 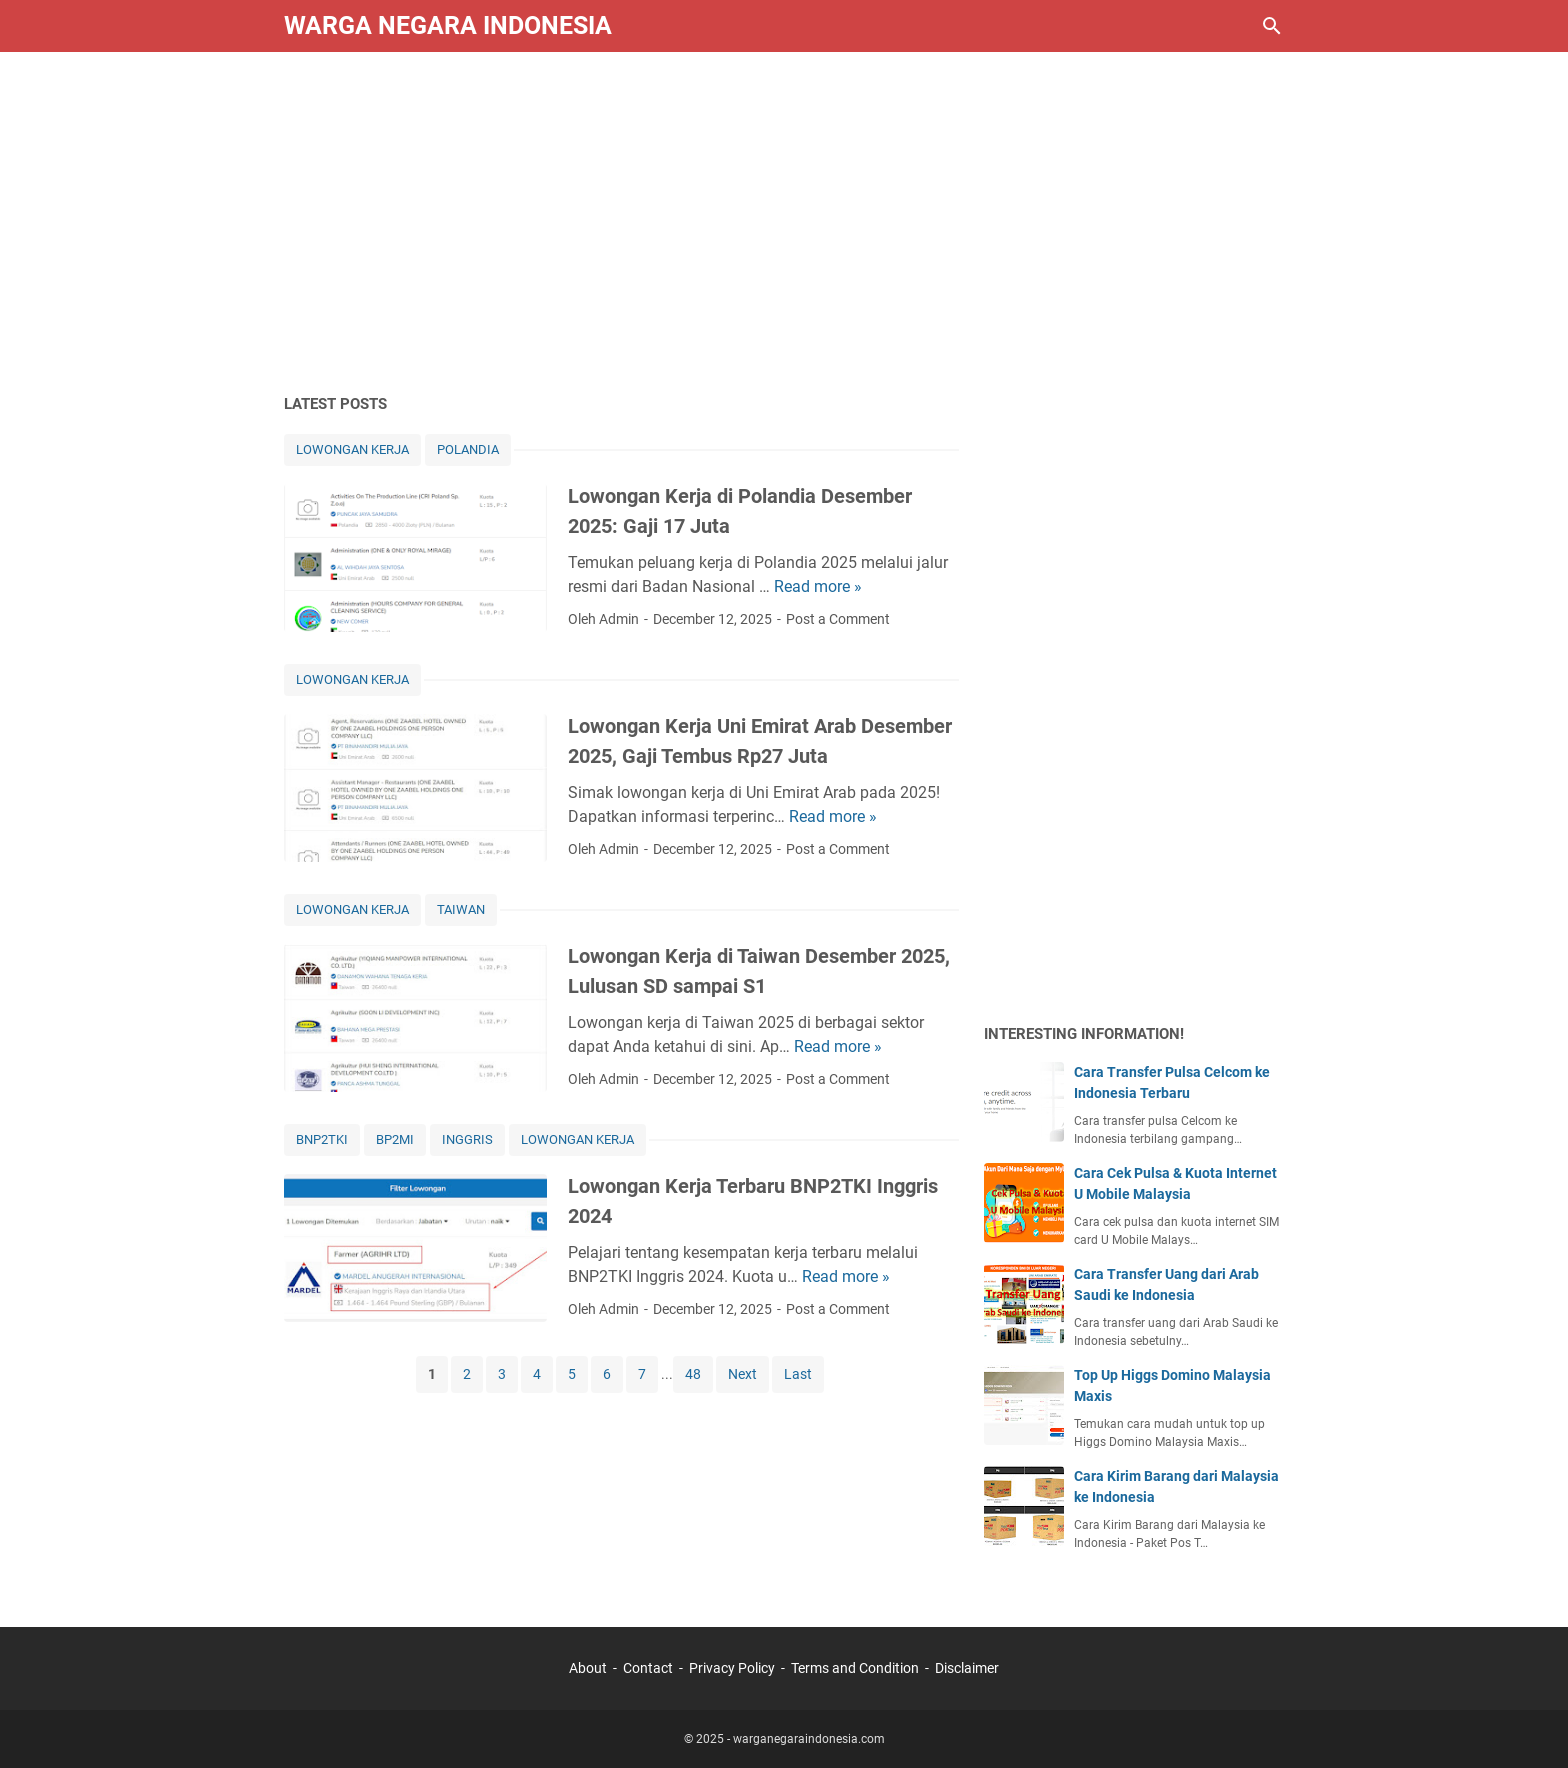 What do you see at coordinates (467, 1139) in the screenshot?
I see `INGGRIS` at bounding box center [467, 1139].